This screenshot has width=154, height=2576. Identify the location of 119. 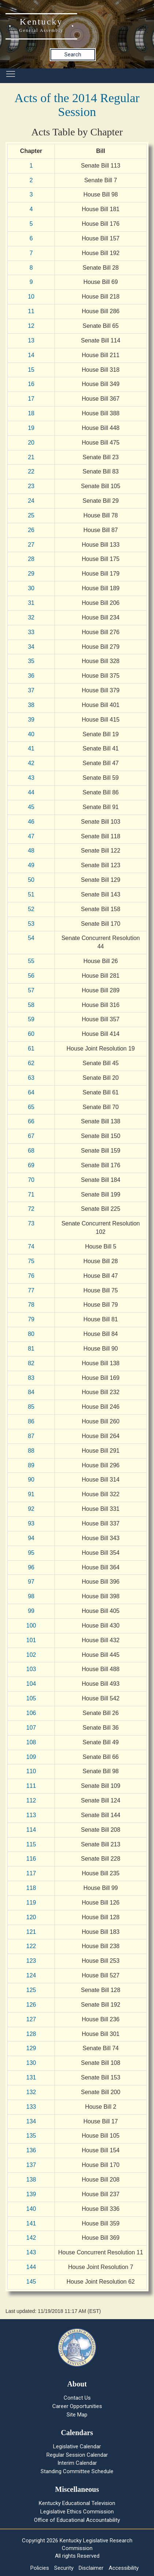
(31, 1902).